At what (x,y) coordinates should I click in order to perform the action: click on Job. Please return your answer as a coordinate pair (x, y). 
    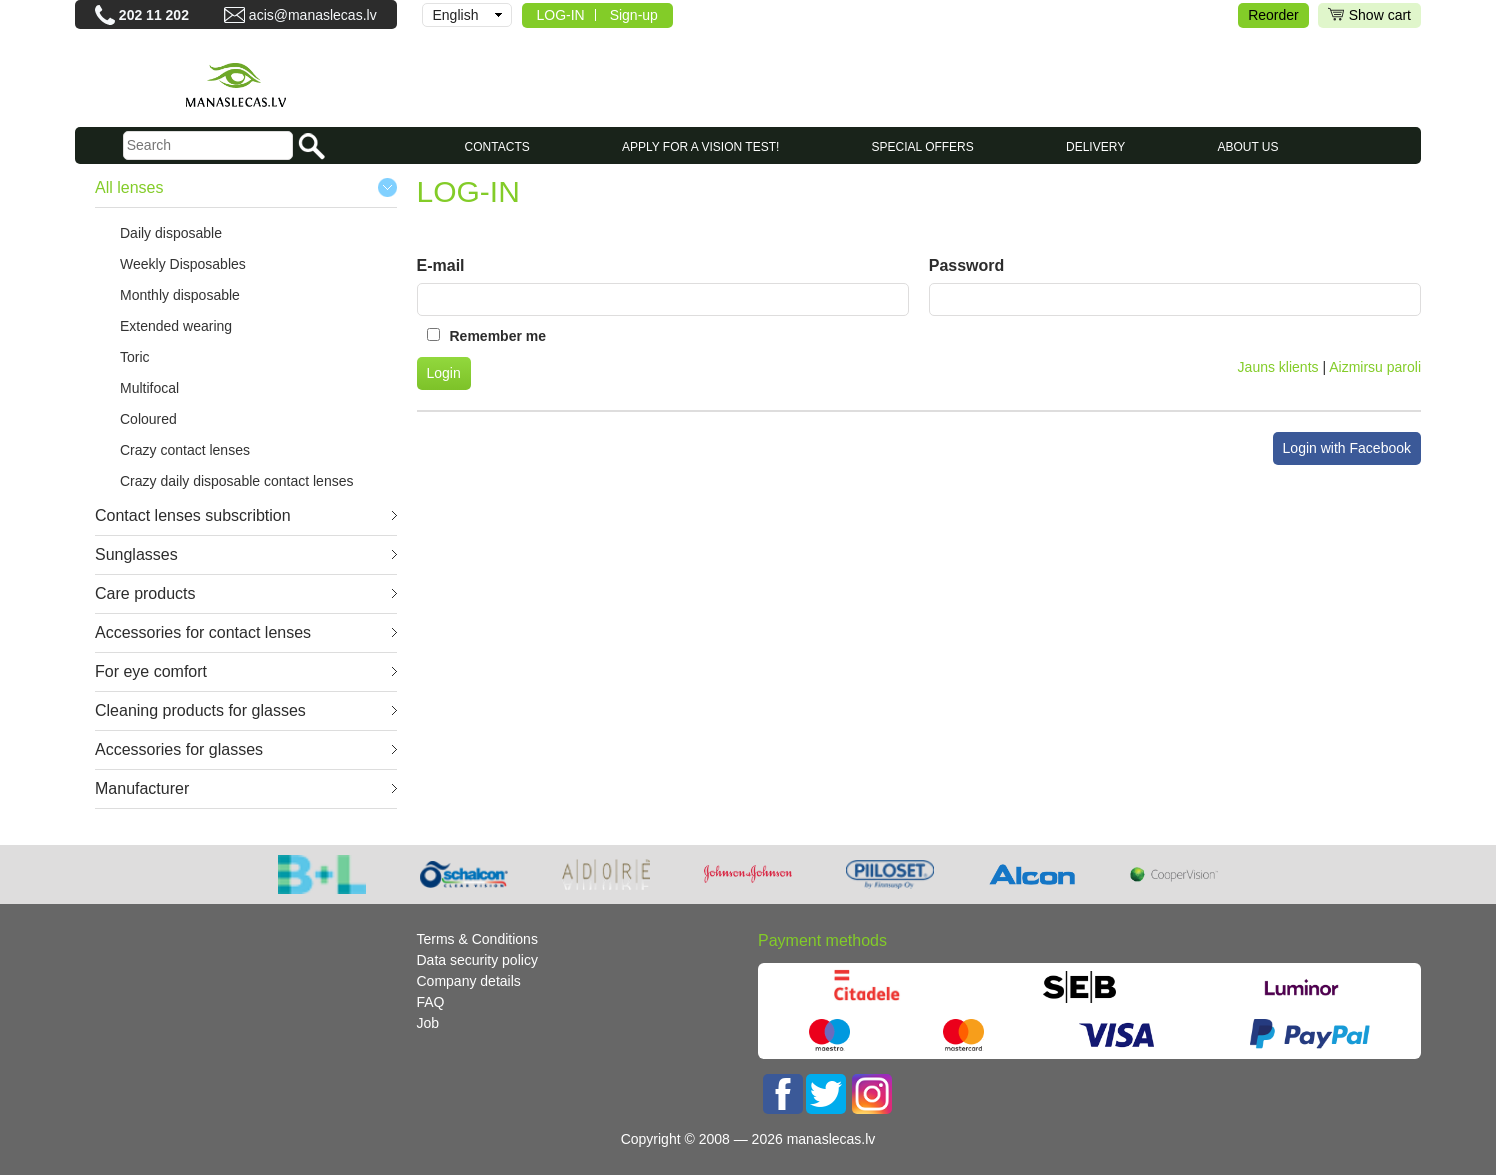
    Looking at the image, I should click on (428, 1023).